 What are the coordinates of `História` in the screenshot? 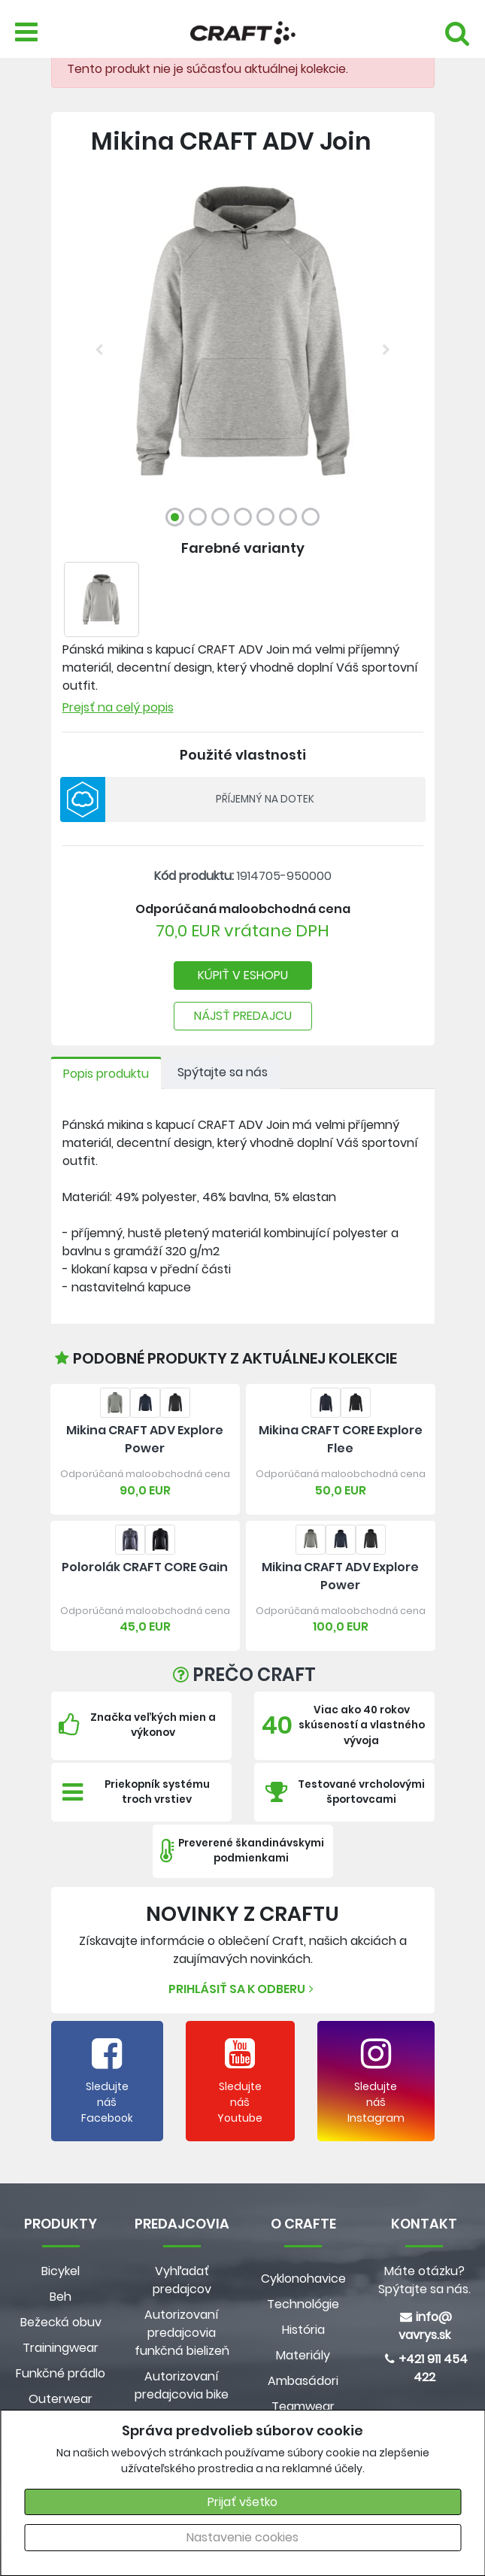 It's located at (303, 2329).